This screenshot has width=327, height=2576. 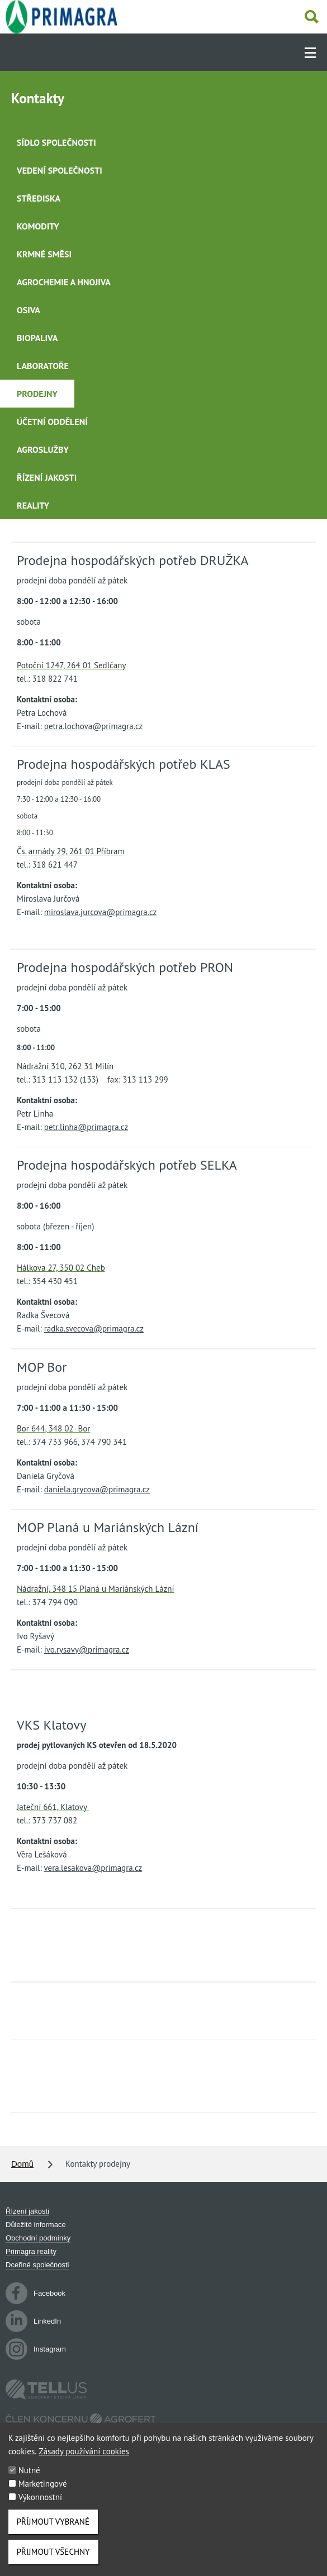 What do you see at coordinates (43, 449) in the screenshot?
I see `Agroslužby` at bounding box center [43, 449].